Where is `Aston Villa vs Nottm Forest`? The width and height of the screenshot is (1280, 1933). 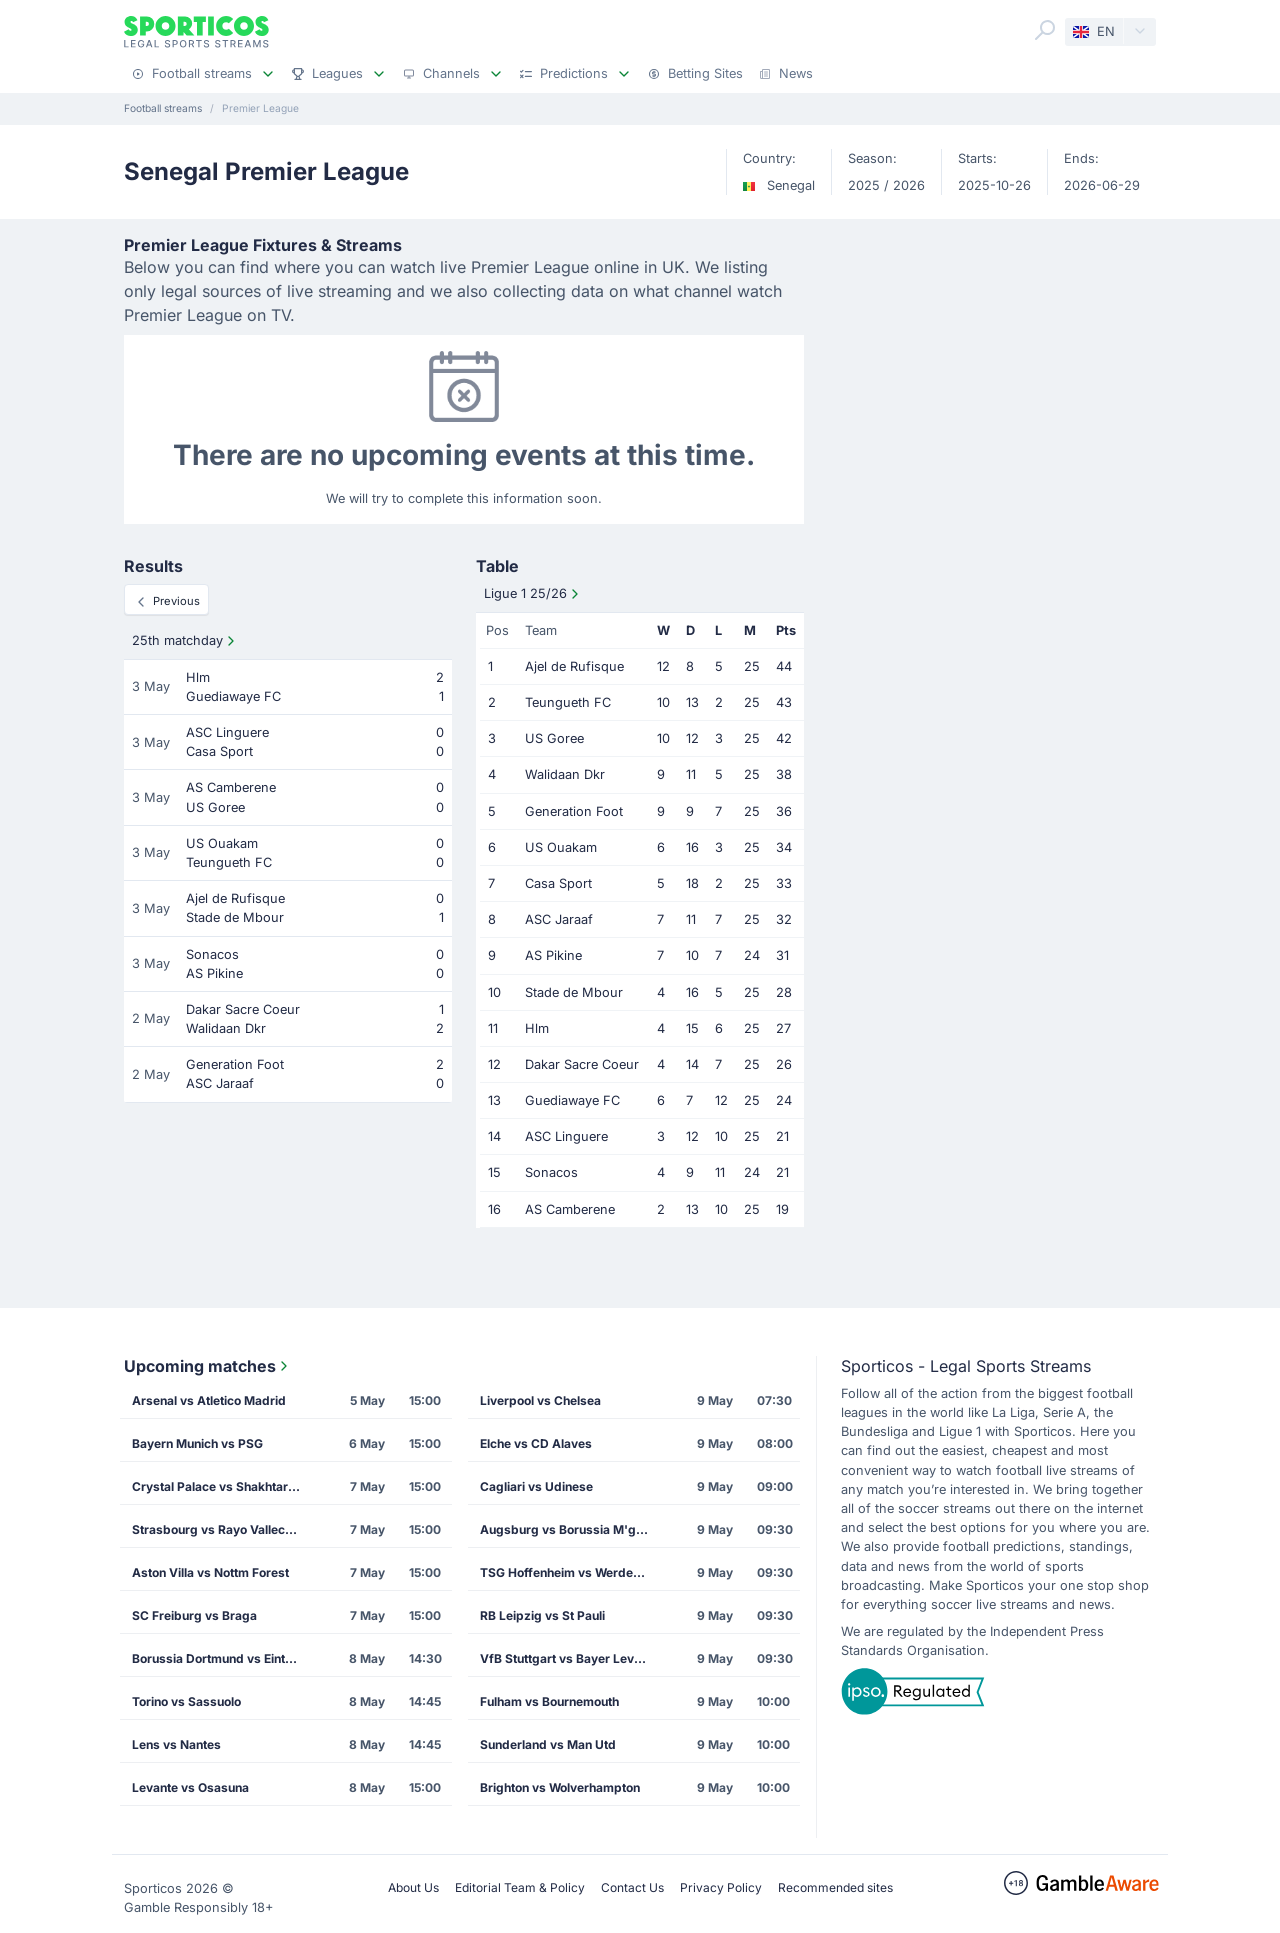 Aston Villa vs Nottm Forest is located at coordinates (210, 1572).